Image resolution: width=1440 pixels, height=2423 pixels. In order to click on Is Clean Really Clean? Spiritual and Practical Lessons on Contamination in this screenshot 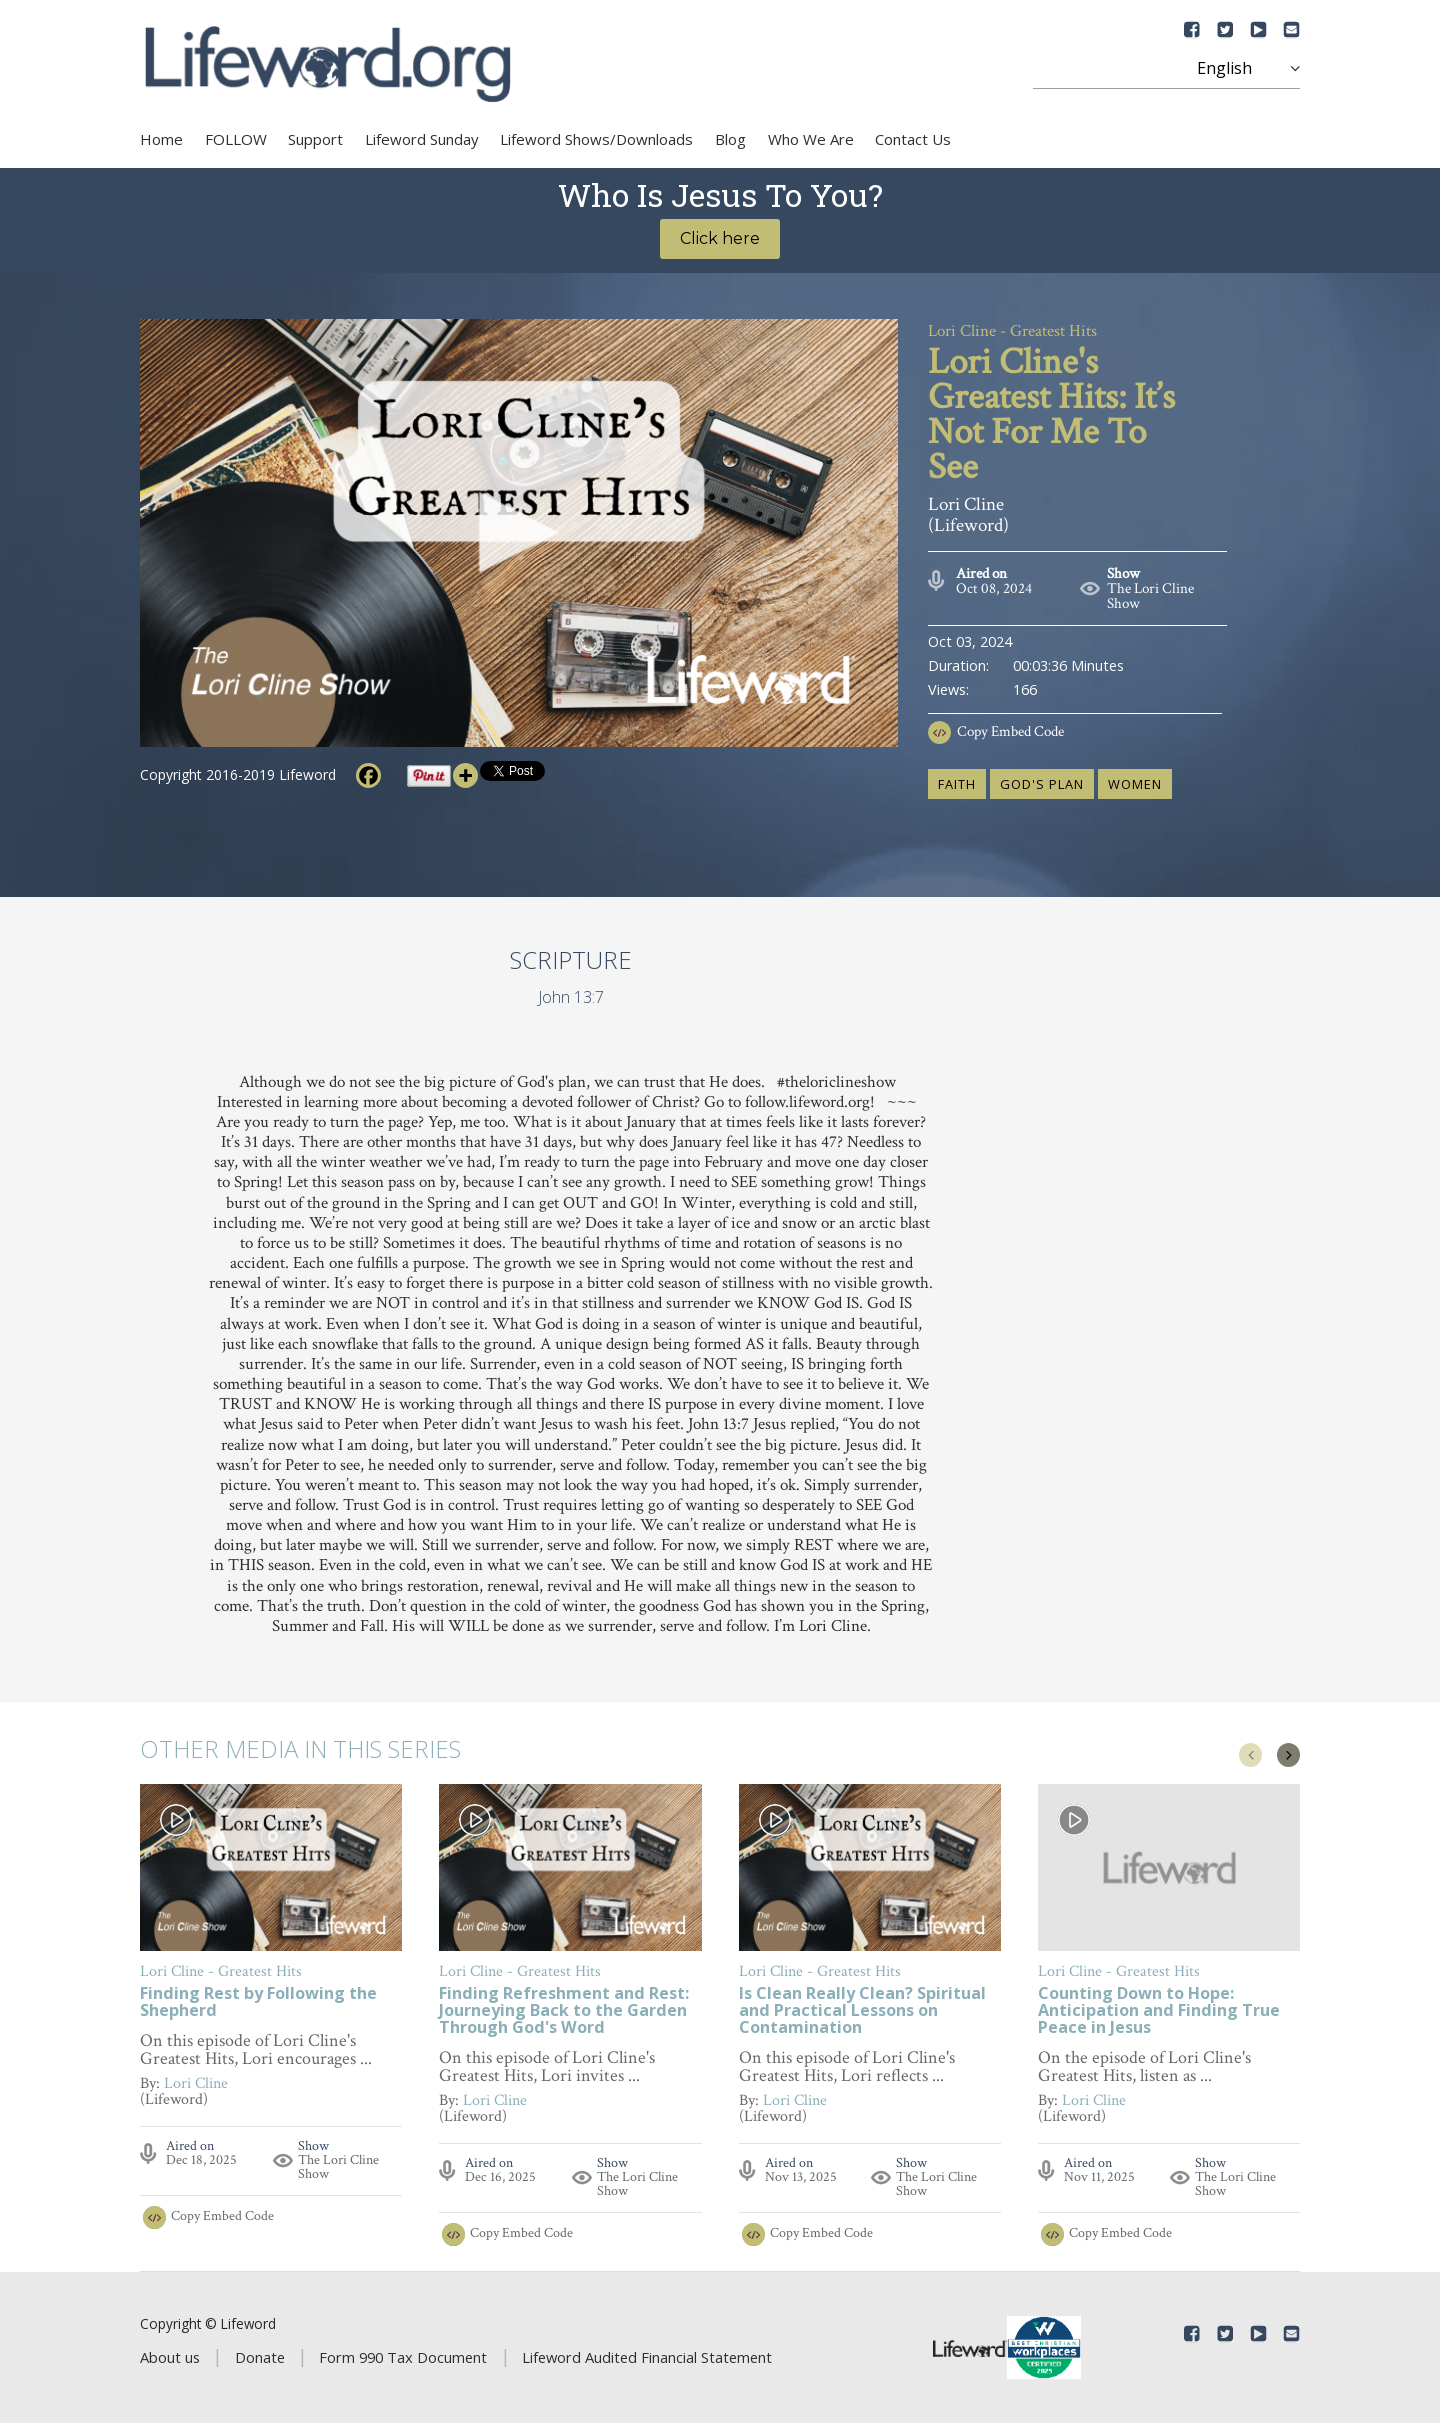, I will do `click(862, 2011)`.